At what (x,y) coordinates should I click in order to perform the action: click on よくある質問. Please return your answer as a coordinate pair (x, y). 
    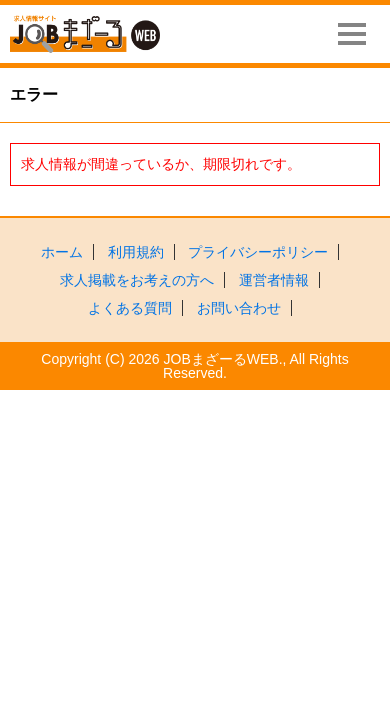
    Looking at the image, I should click on (130, 308).